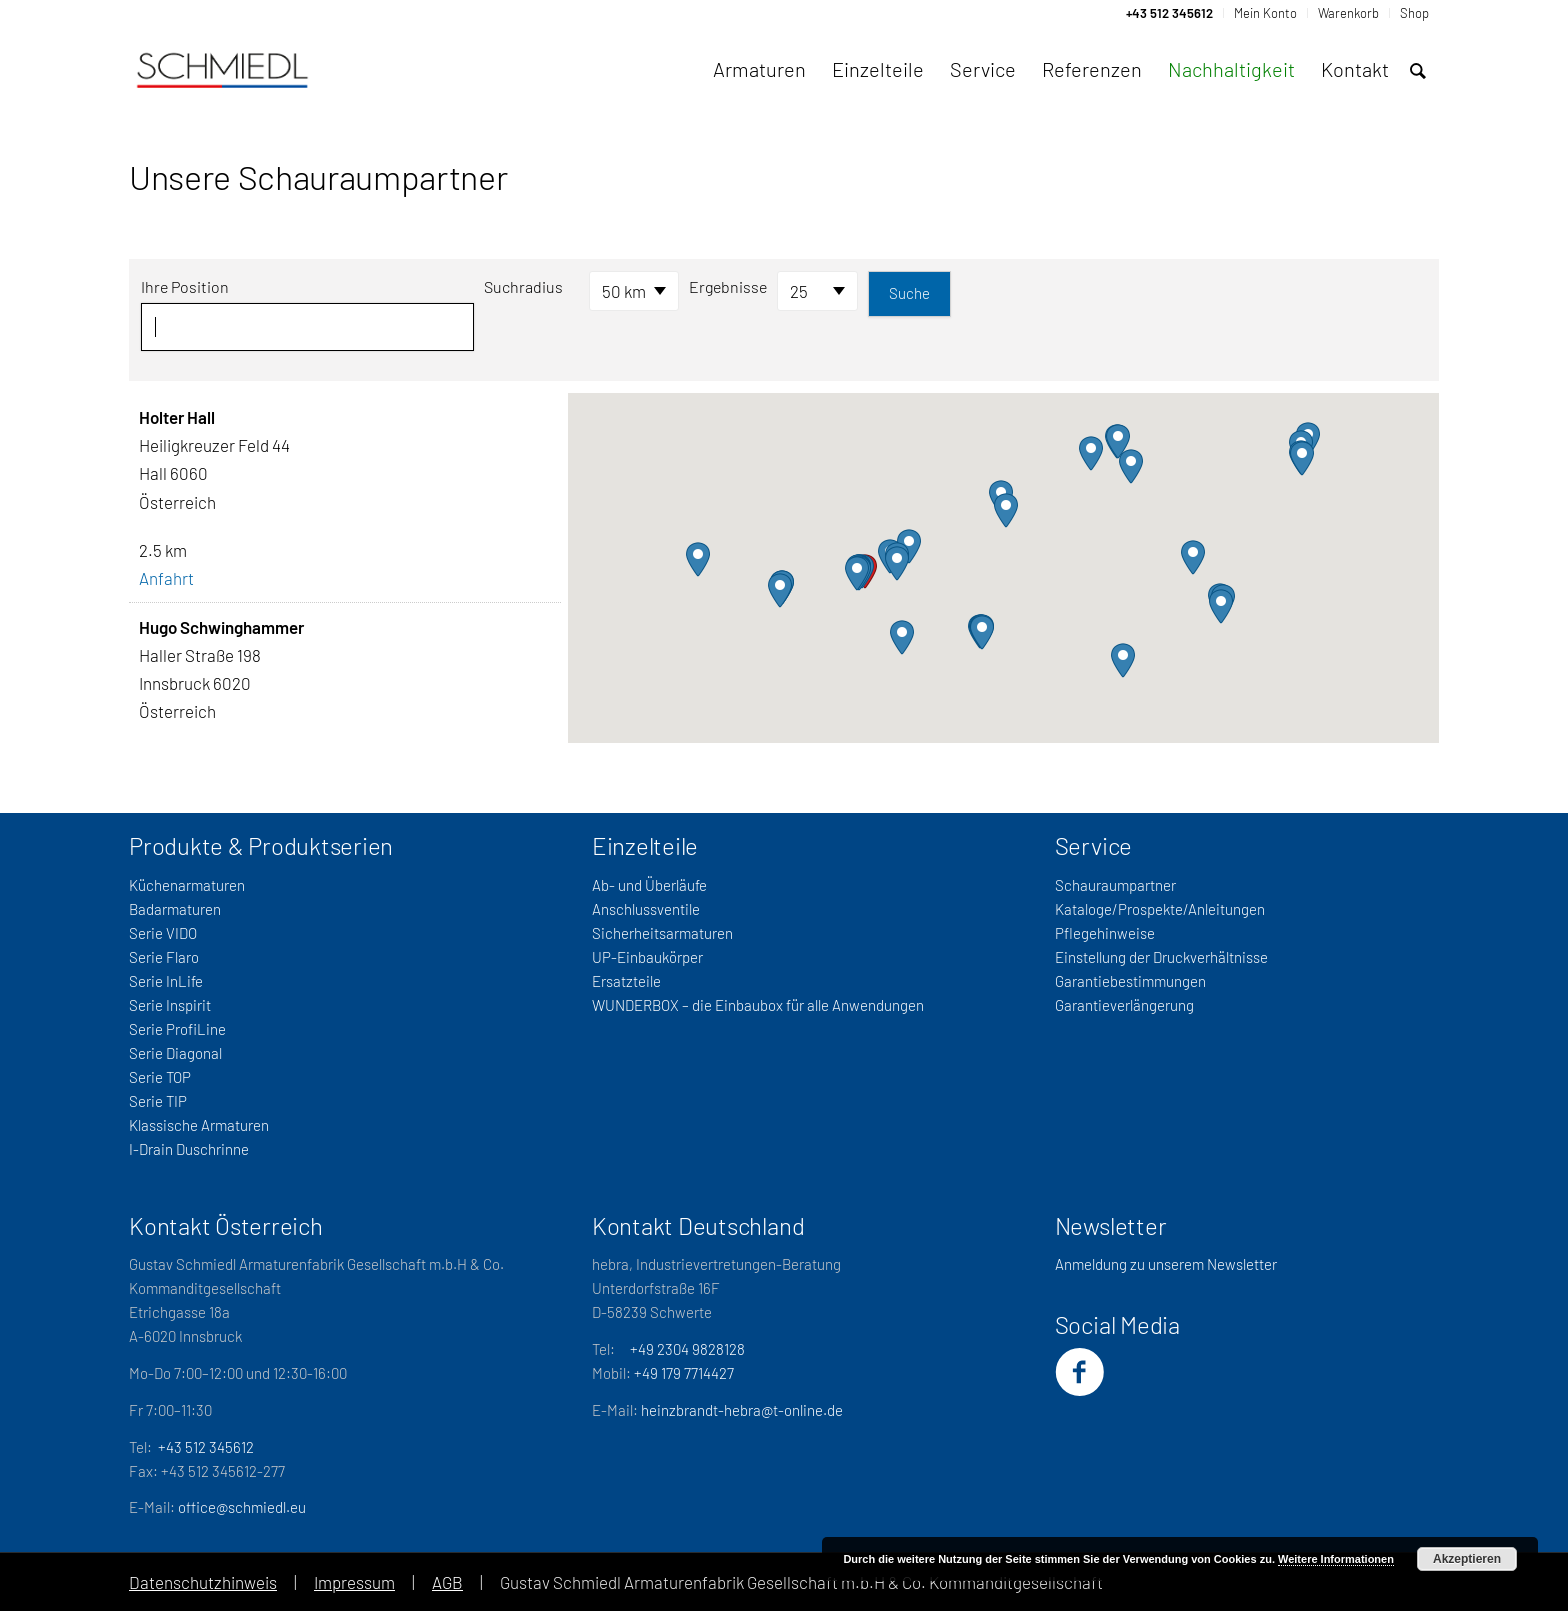 Image resolution: width=1568 pixels, height=1611 pixels. Describe the element at coordinates (163, 933) in the screenshot. I see `Serie VIDO` at that location.